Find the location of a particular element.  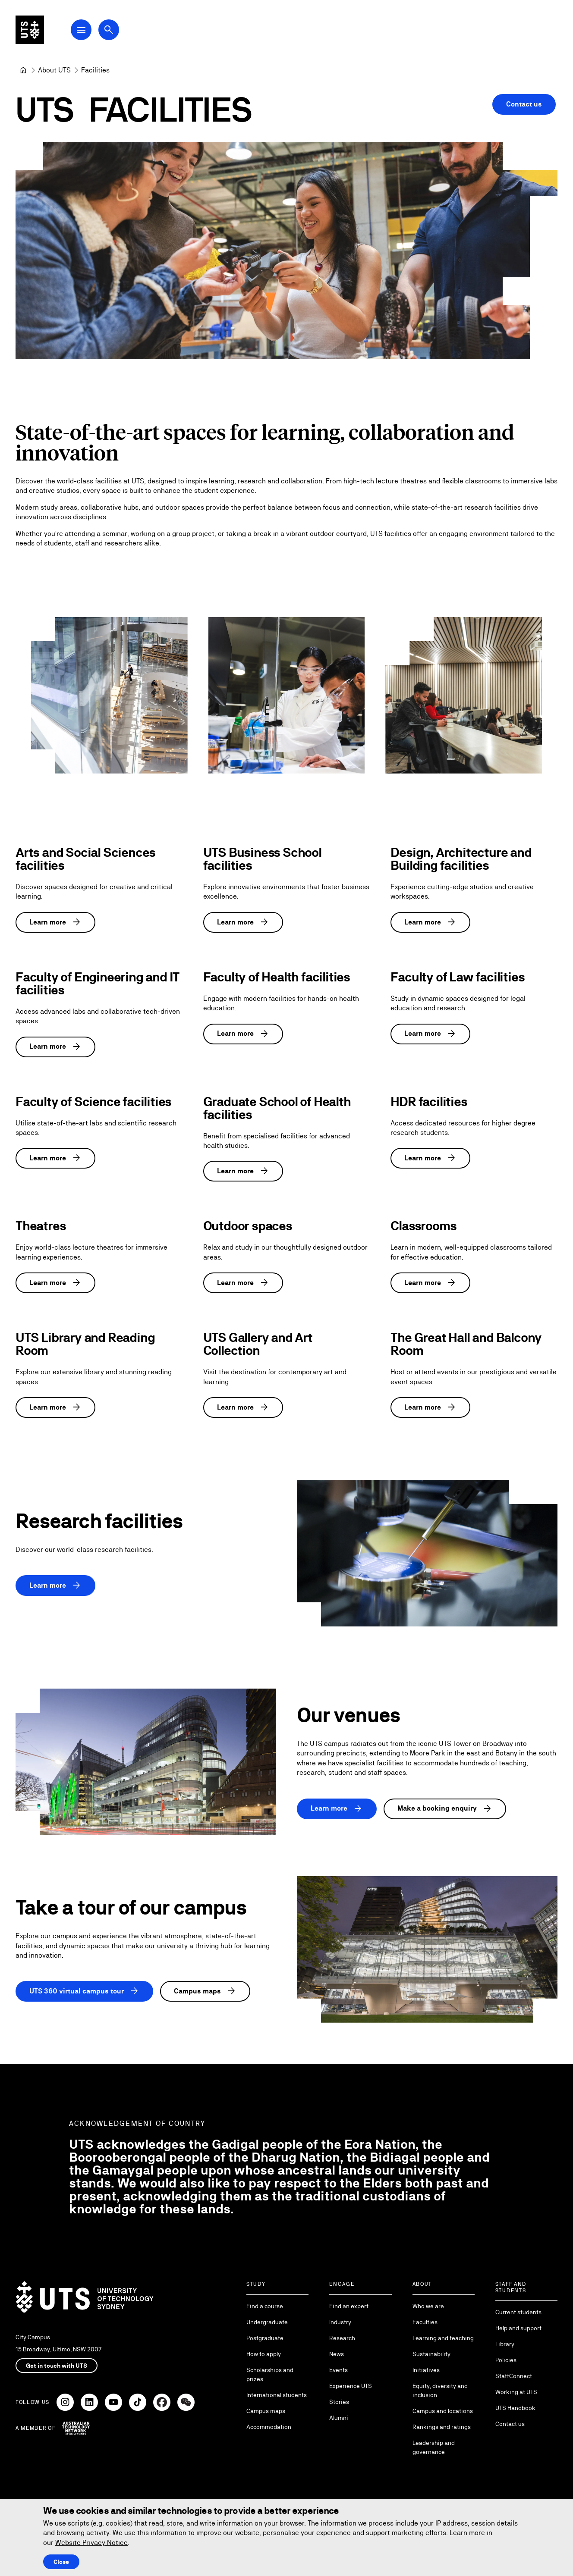

[About UTS] is located at coordinates (54, 70).